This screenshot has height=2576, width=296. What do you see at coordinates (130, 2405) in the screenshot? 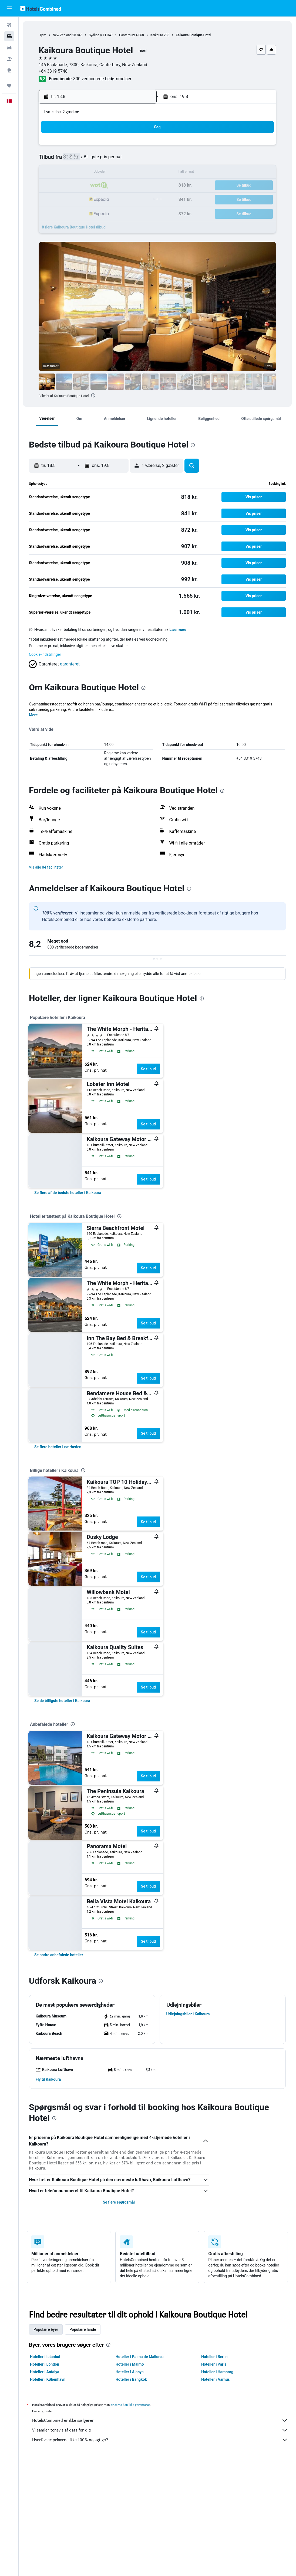
I see `priserne kan ikke garanteres` at bounding box center [130, 2405].